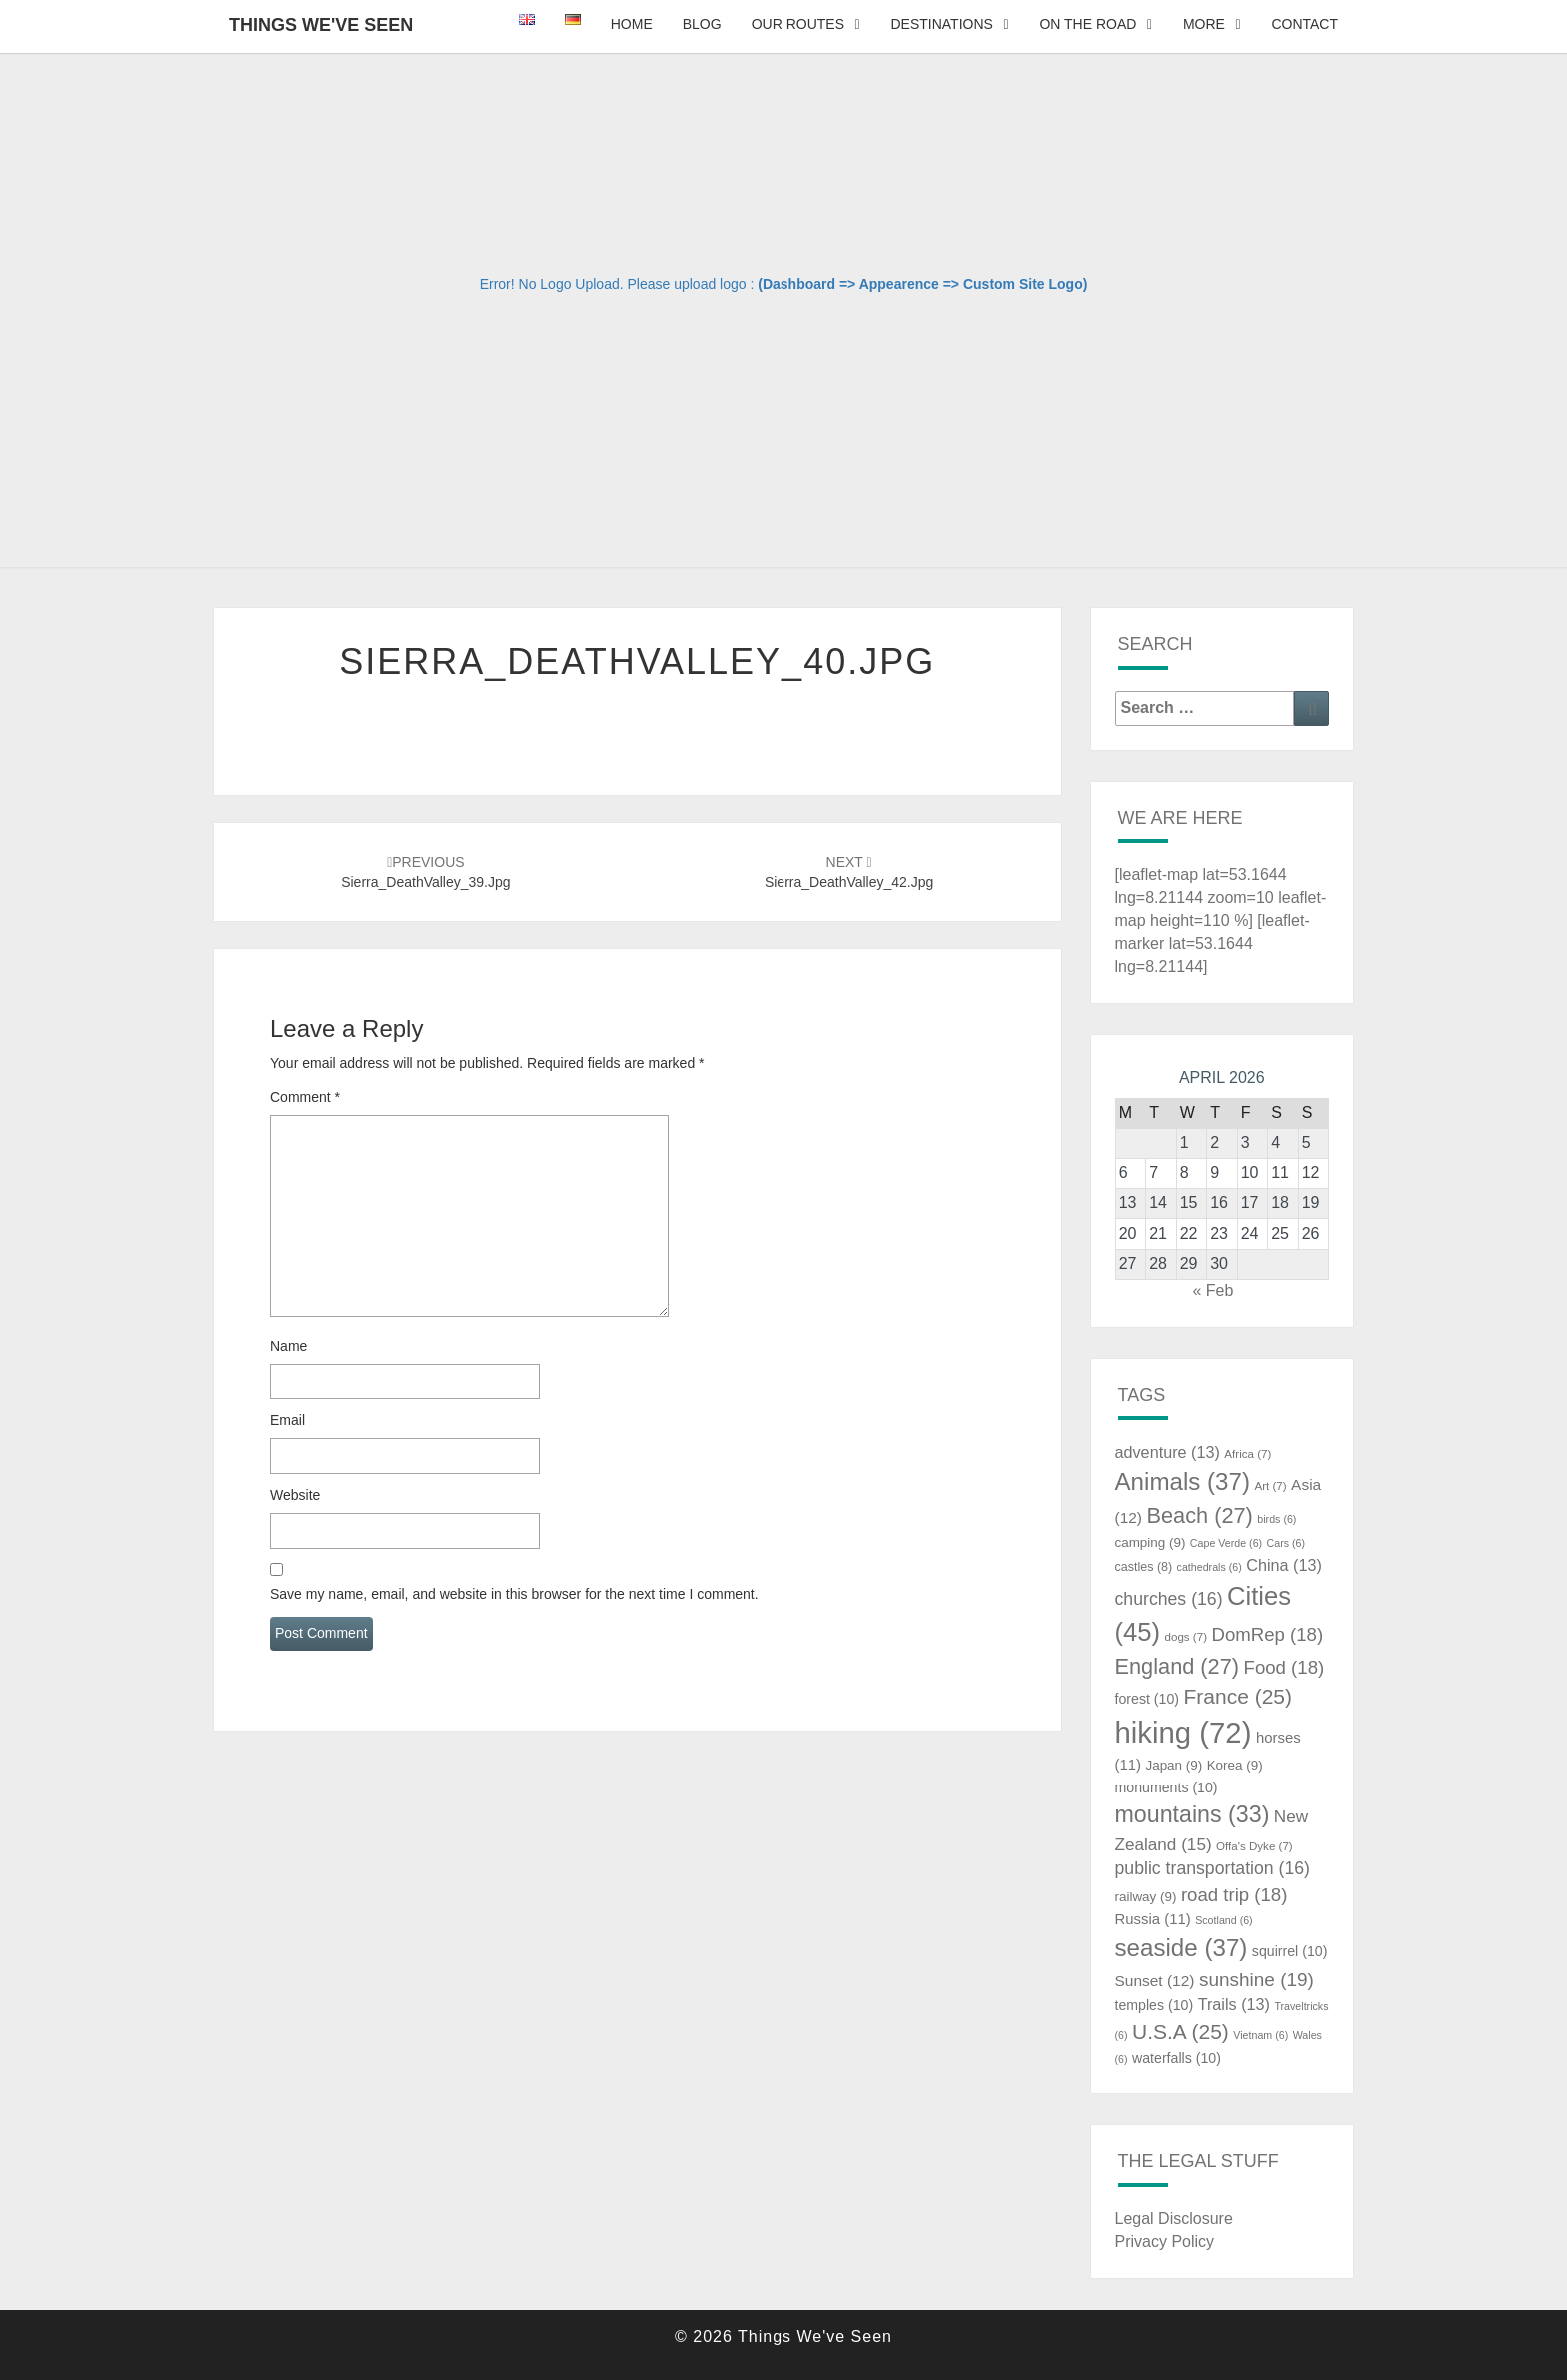 This screenshot has height=2380, width=1567. Describe the element at coordinates (1290, 1951) in the screenshot. I see `squirrel [squirrel (10 items)]` at that location.